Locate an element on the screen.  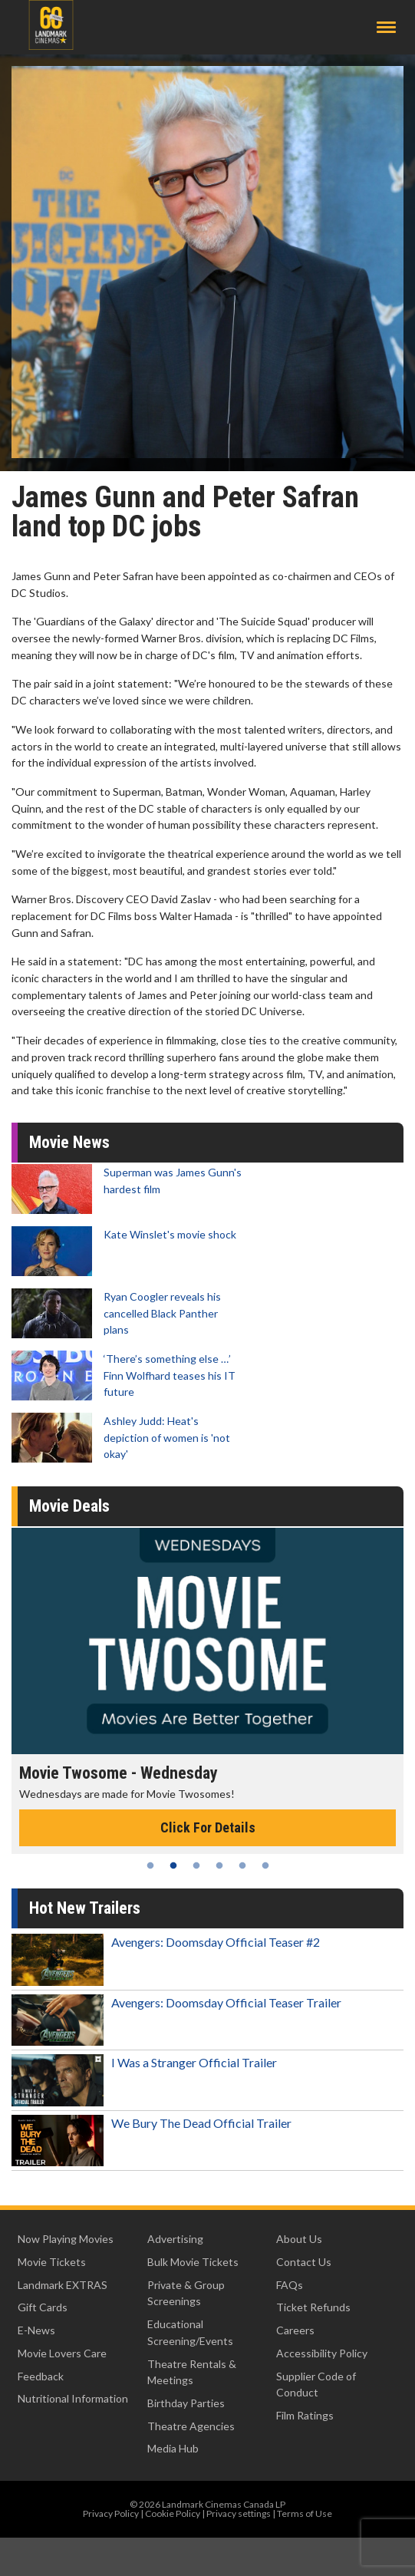
Theatre Agencies is located at coordinates (191, 2426).